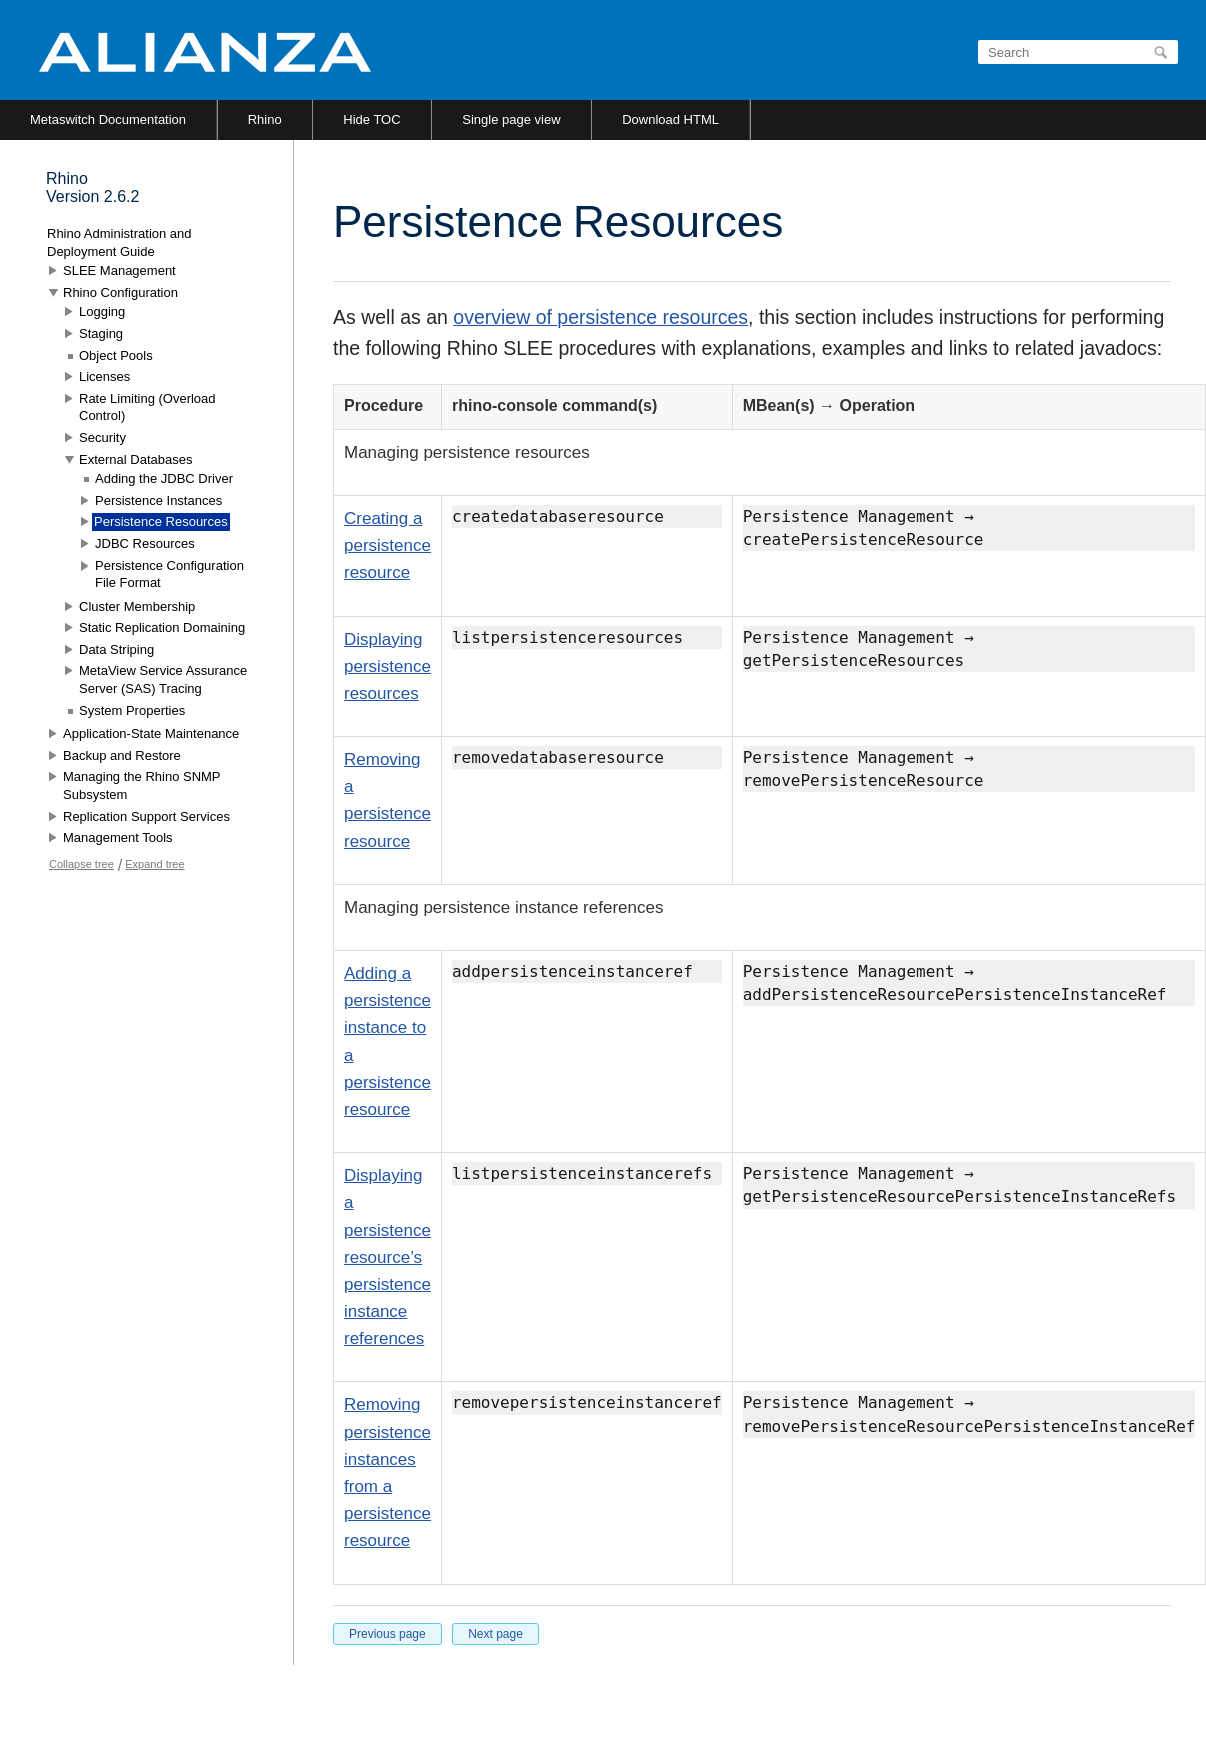 The image size is (1206, 1746). I want to click on Backup and Restore, so click(122, 755).